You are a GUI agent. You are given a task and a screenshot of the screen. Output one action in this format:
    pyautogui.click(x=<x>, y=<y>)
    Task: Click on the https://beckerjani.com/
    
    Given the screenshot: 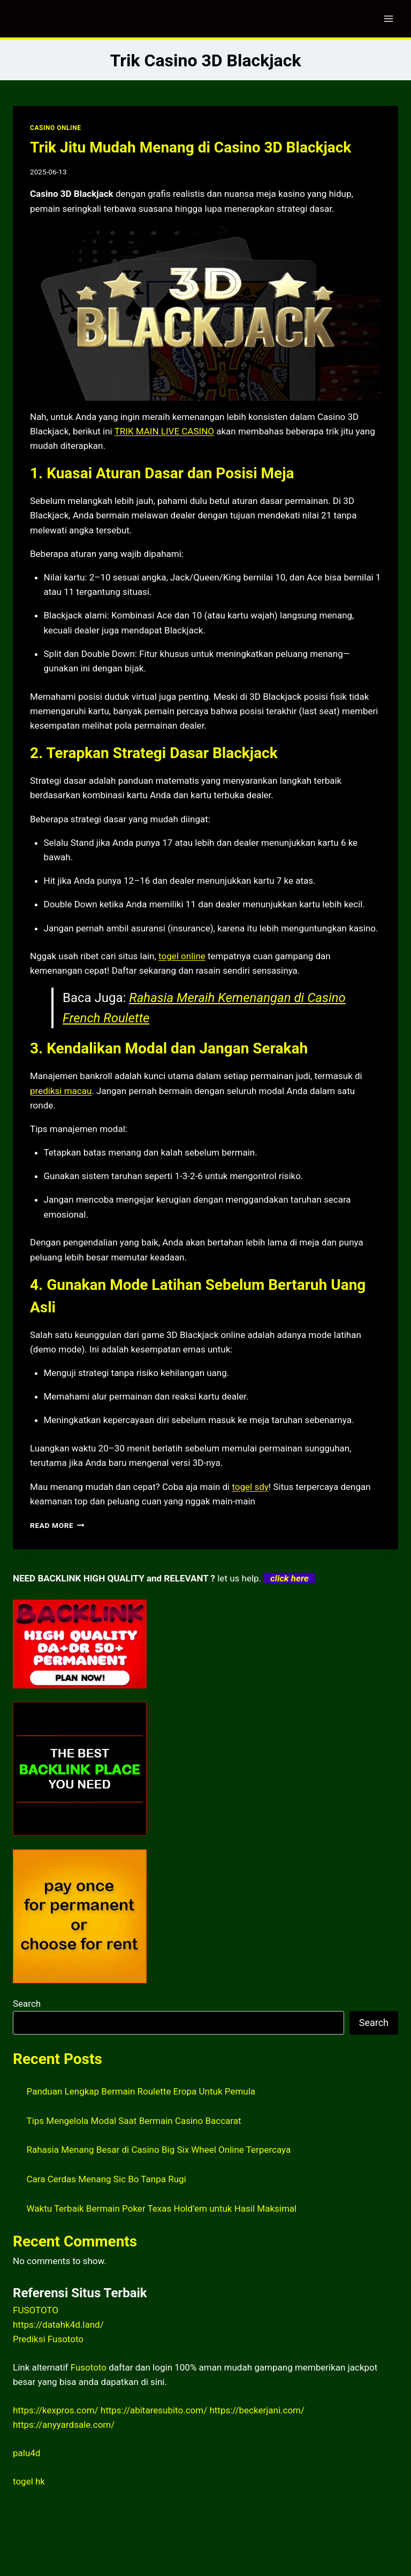 What is the action you would take?
    pyautogui.click(x=257, y=2410)
    